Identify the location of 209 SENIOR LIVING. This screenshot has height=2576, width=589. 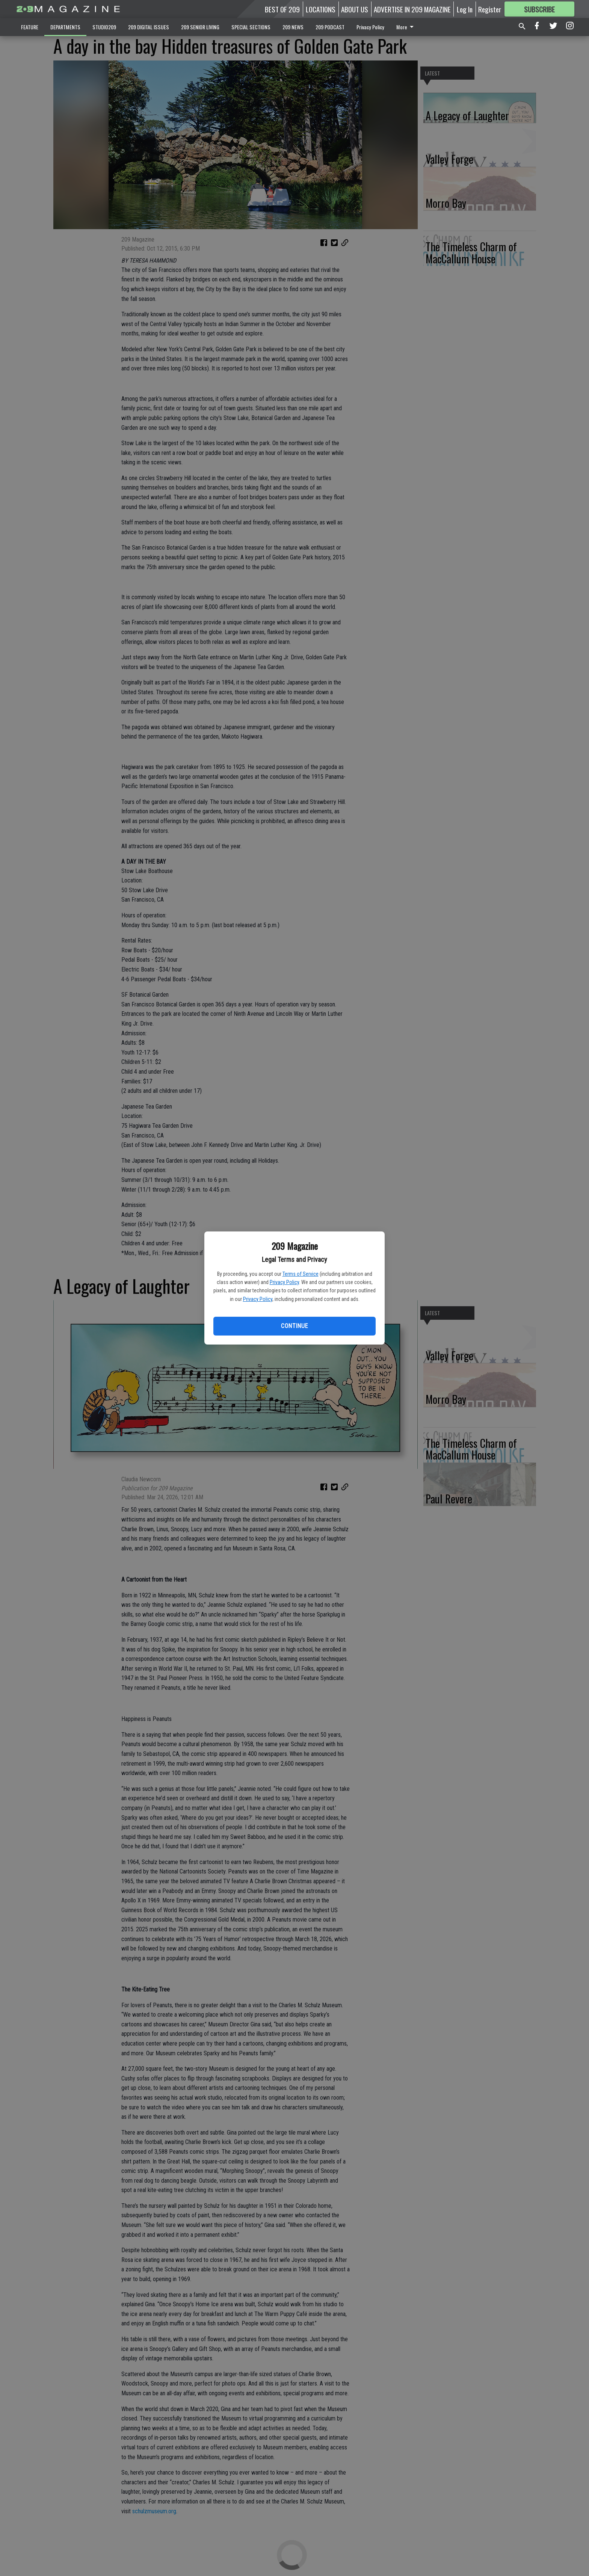
(200, 27).